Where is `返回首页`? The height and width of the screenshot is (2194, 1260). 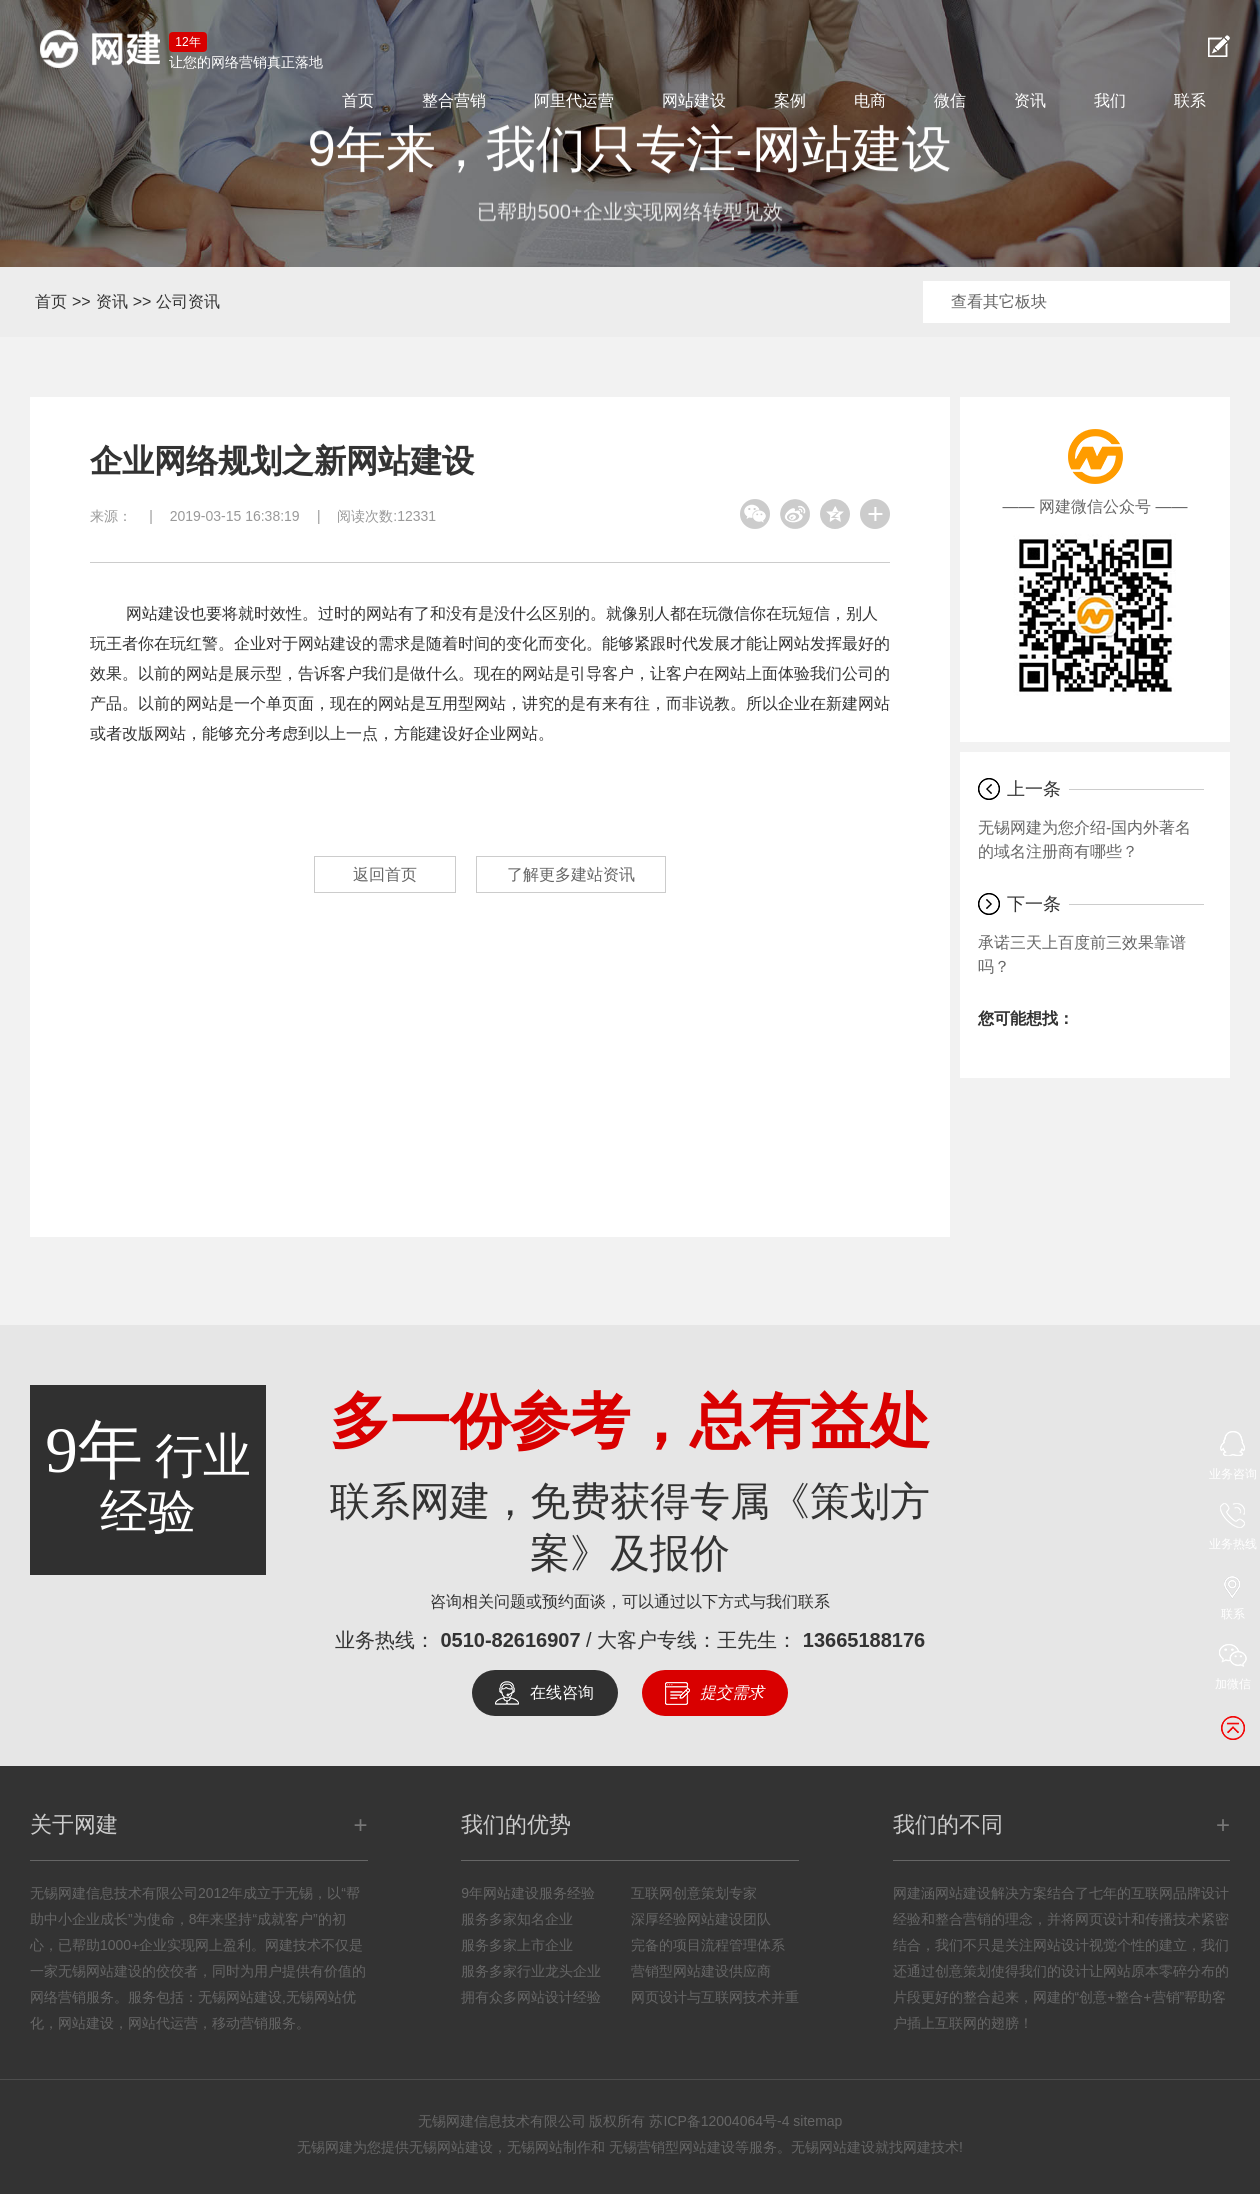
返回首页 is located at coordinates (385, 874).